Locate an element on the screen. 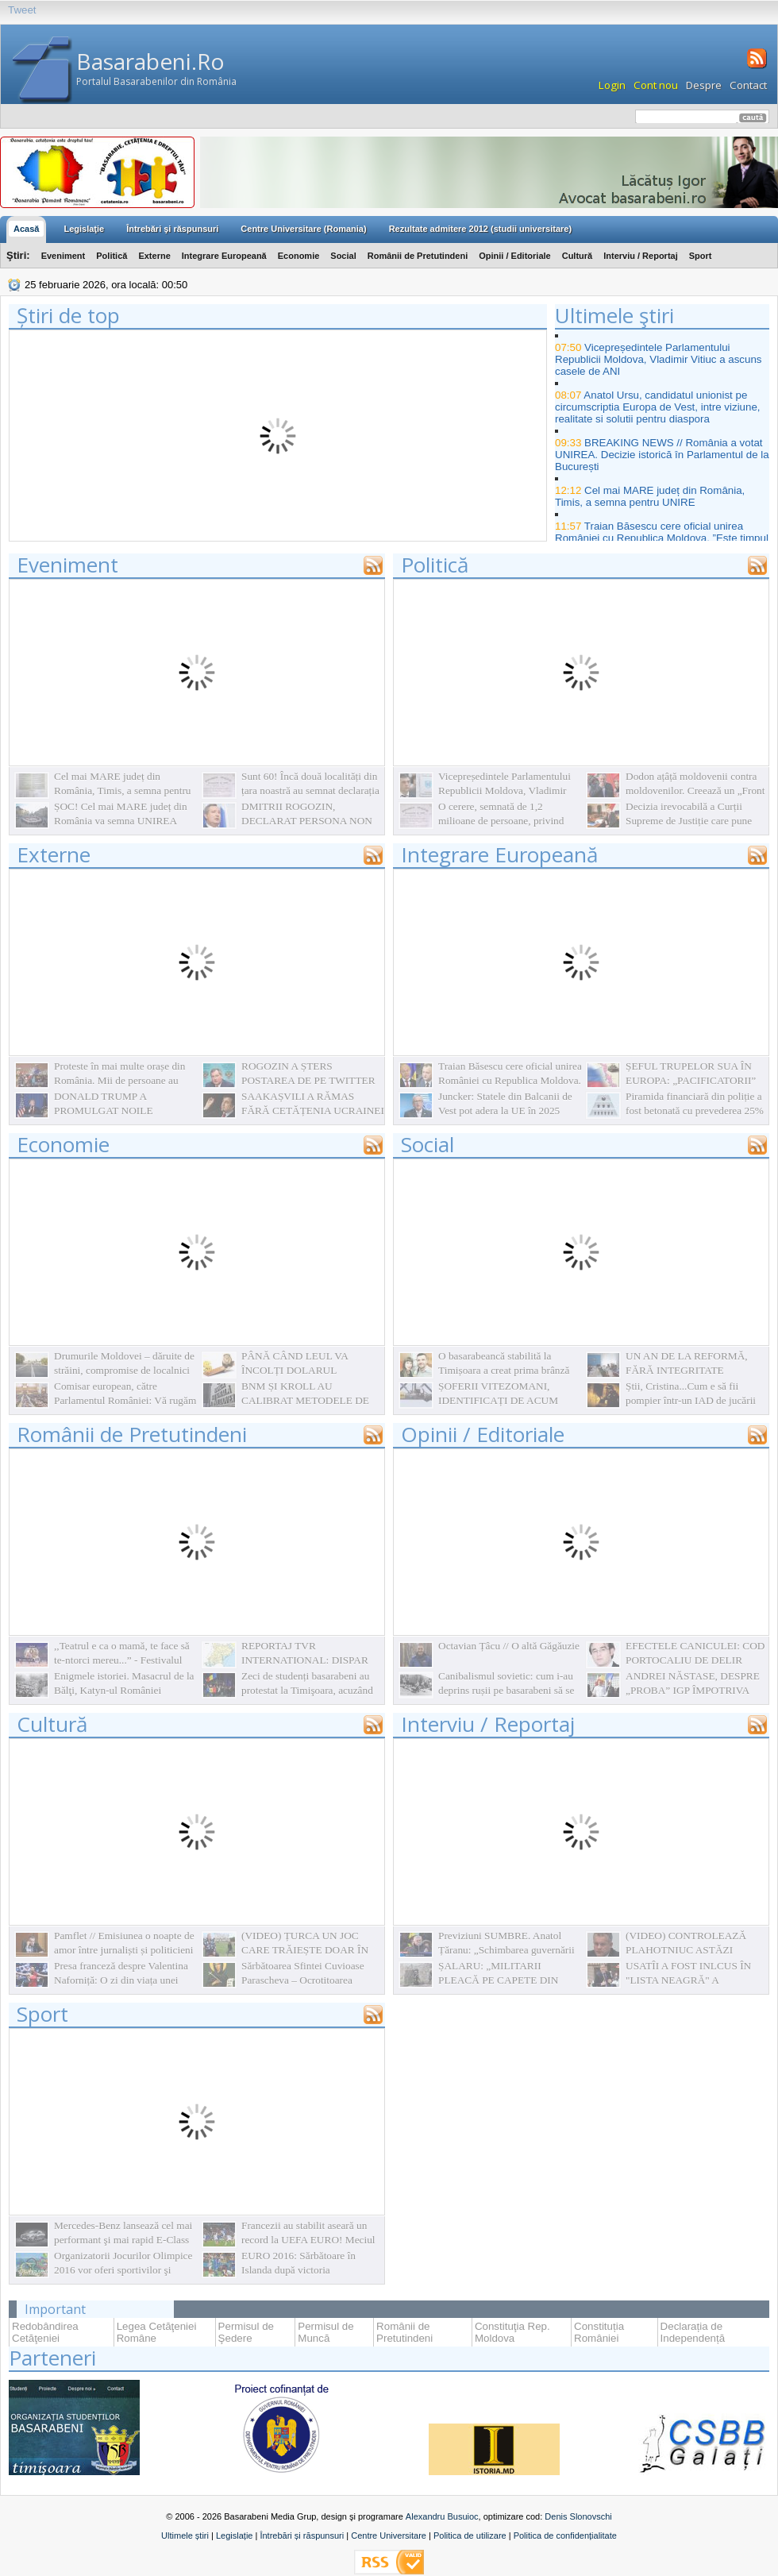 The height and width of the screenshot is (2576, 778). Centre Universitare is located at coordinates (388, 2535).